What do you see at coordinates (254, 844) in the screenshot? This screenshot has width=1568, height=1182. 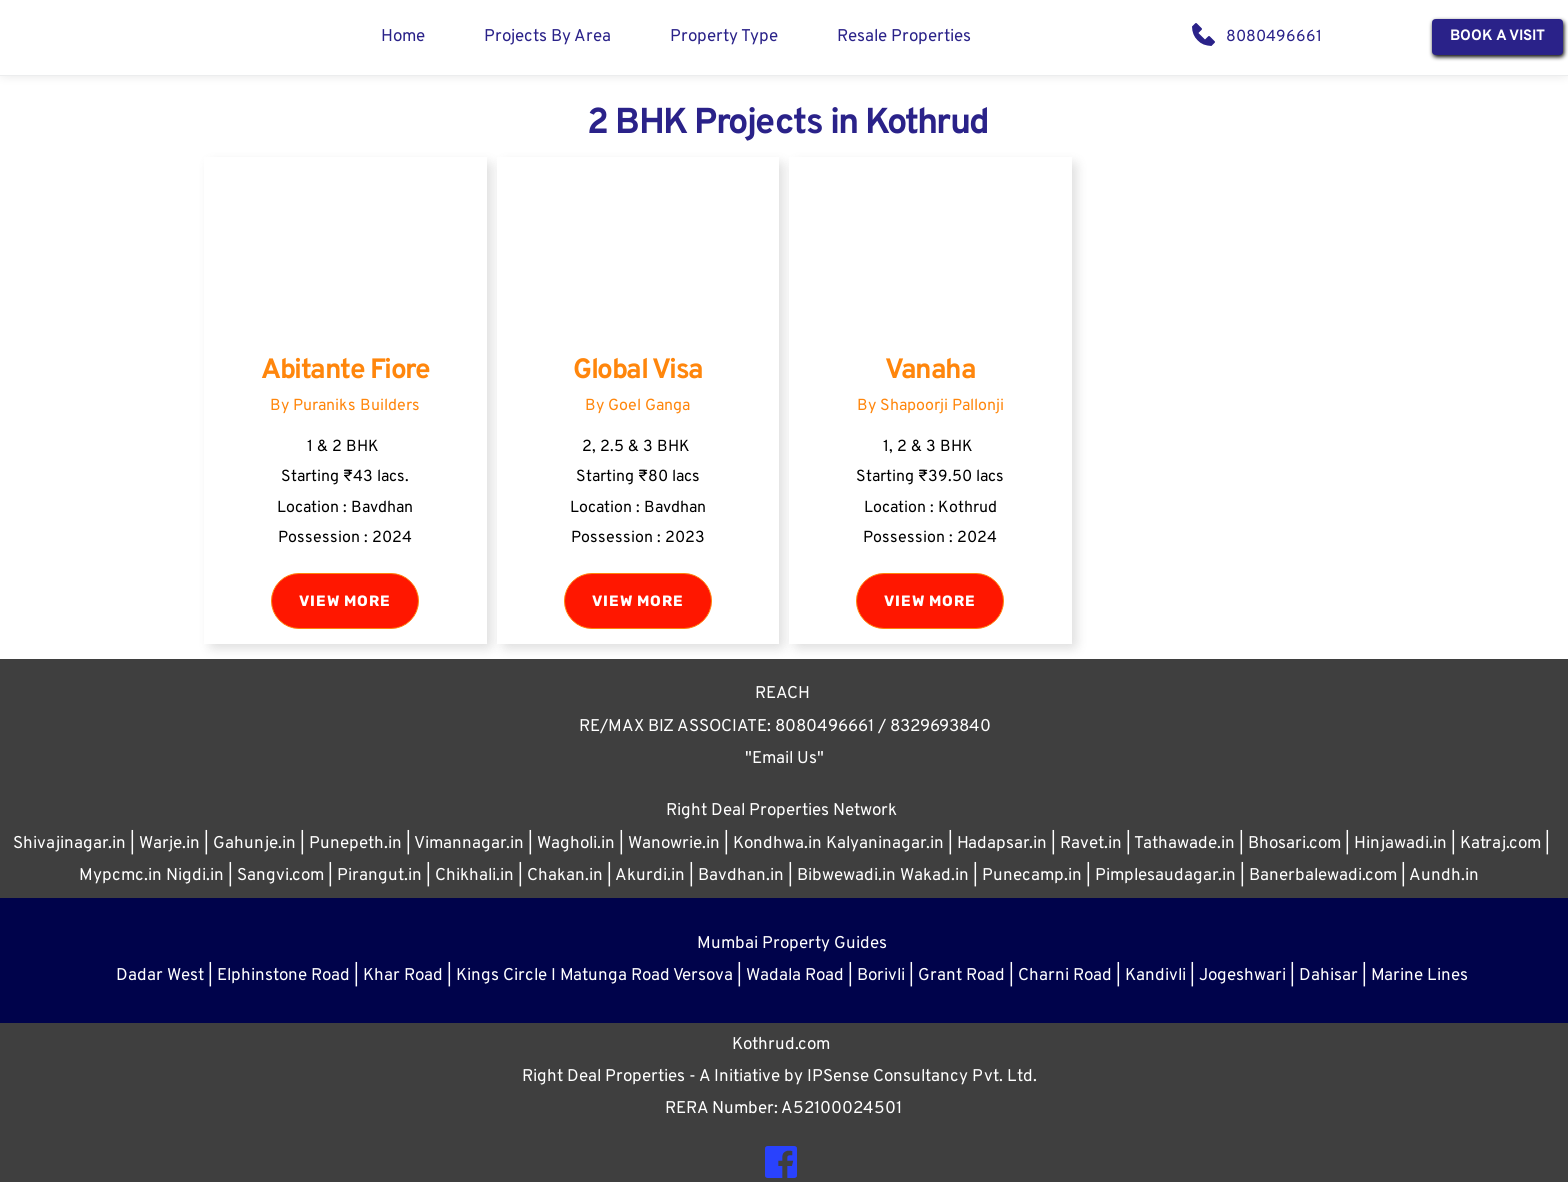 I see `Gahunje.in` at bounding box center [254, 844].